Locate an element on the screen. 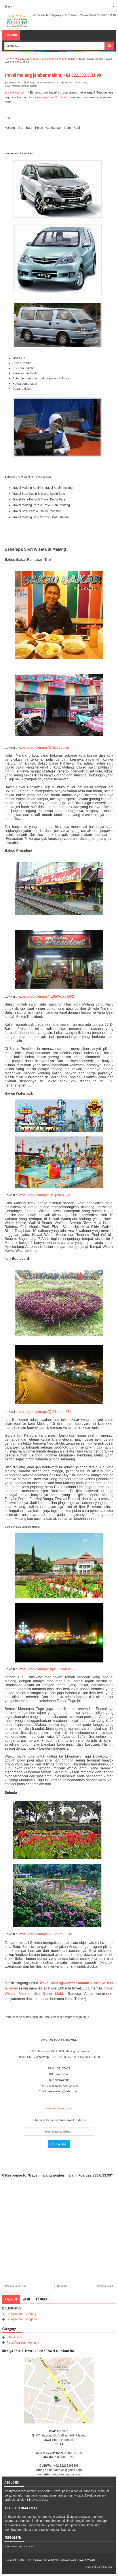 This screenshot has height=2576, width=118. Beranda is located at coordinates (62, 2286).